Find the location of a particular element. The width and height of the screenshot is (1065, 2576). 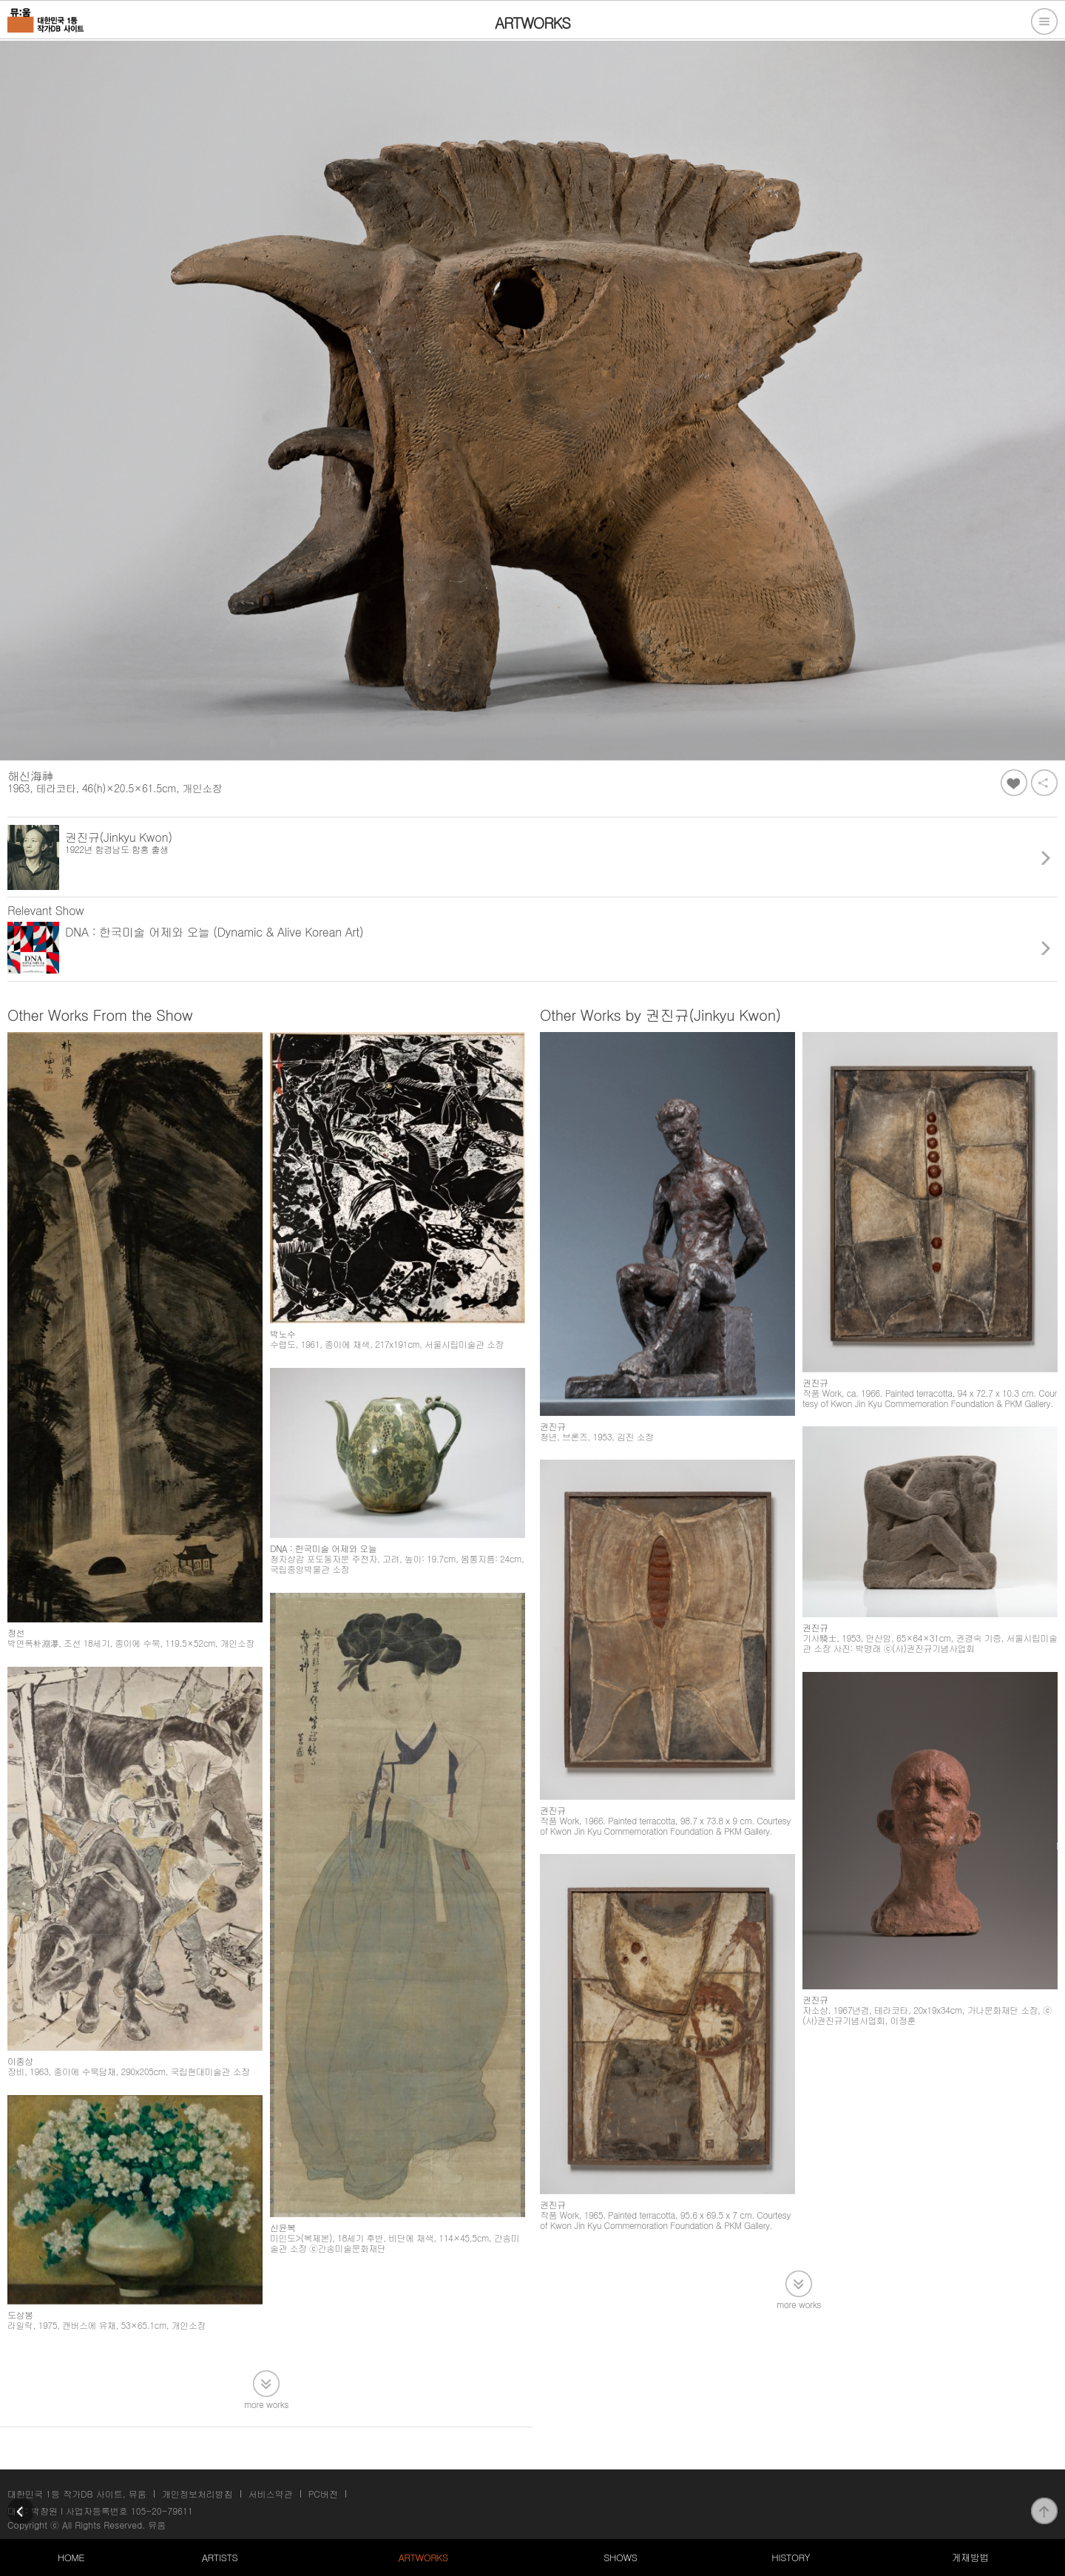

전체메뉴 is located at coordinates (1044, 21).